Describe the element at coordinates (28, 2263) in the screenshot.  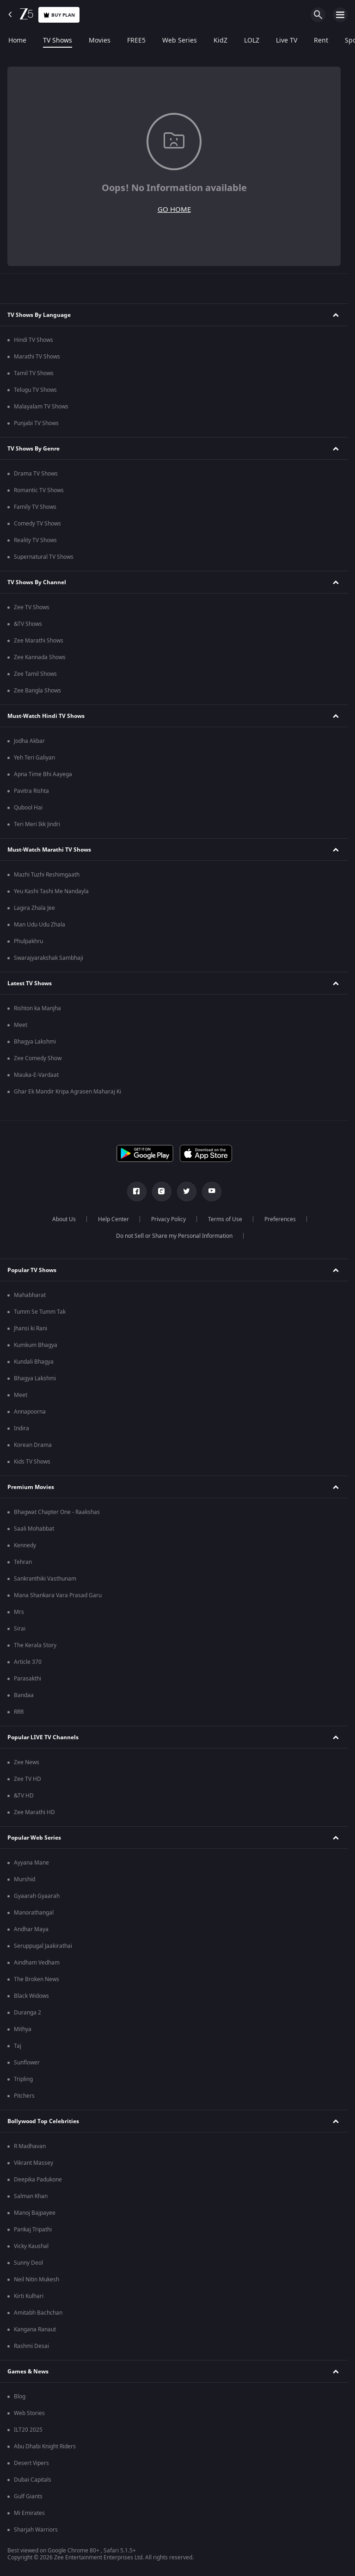
I see `Sunny Deol` at that location.